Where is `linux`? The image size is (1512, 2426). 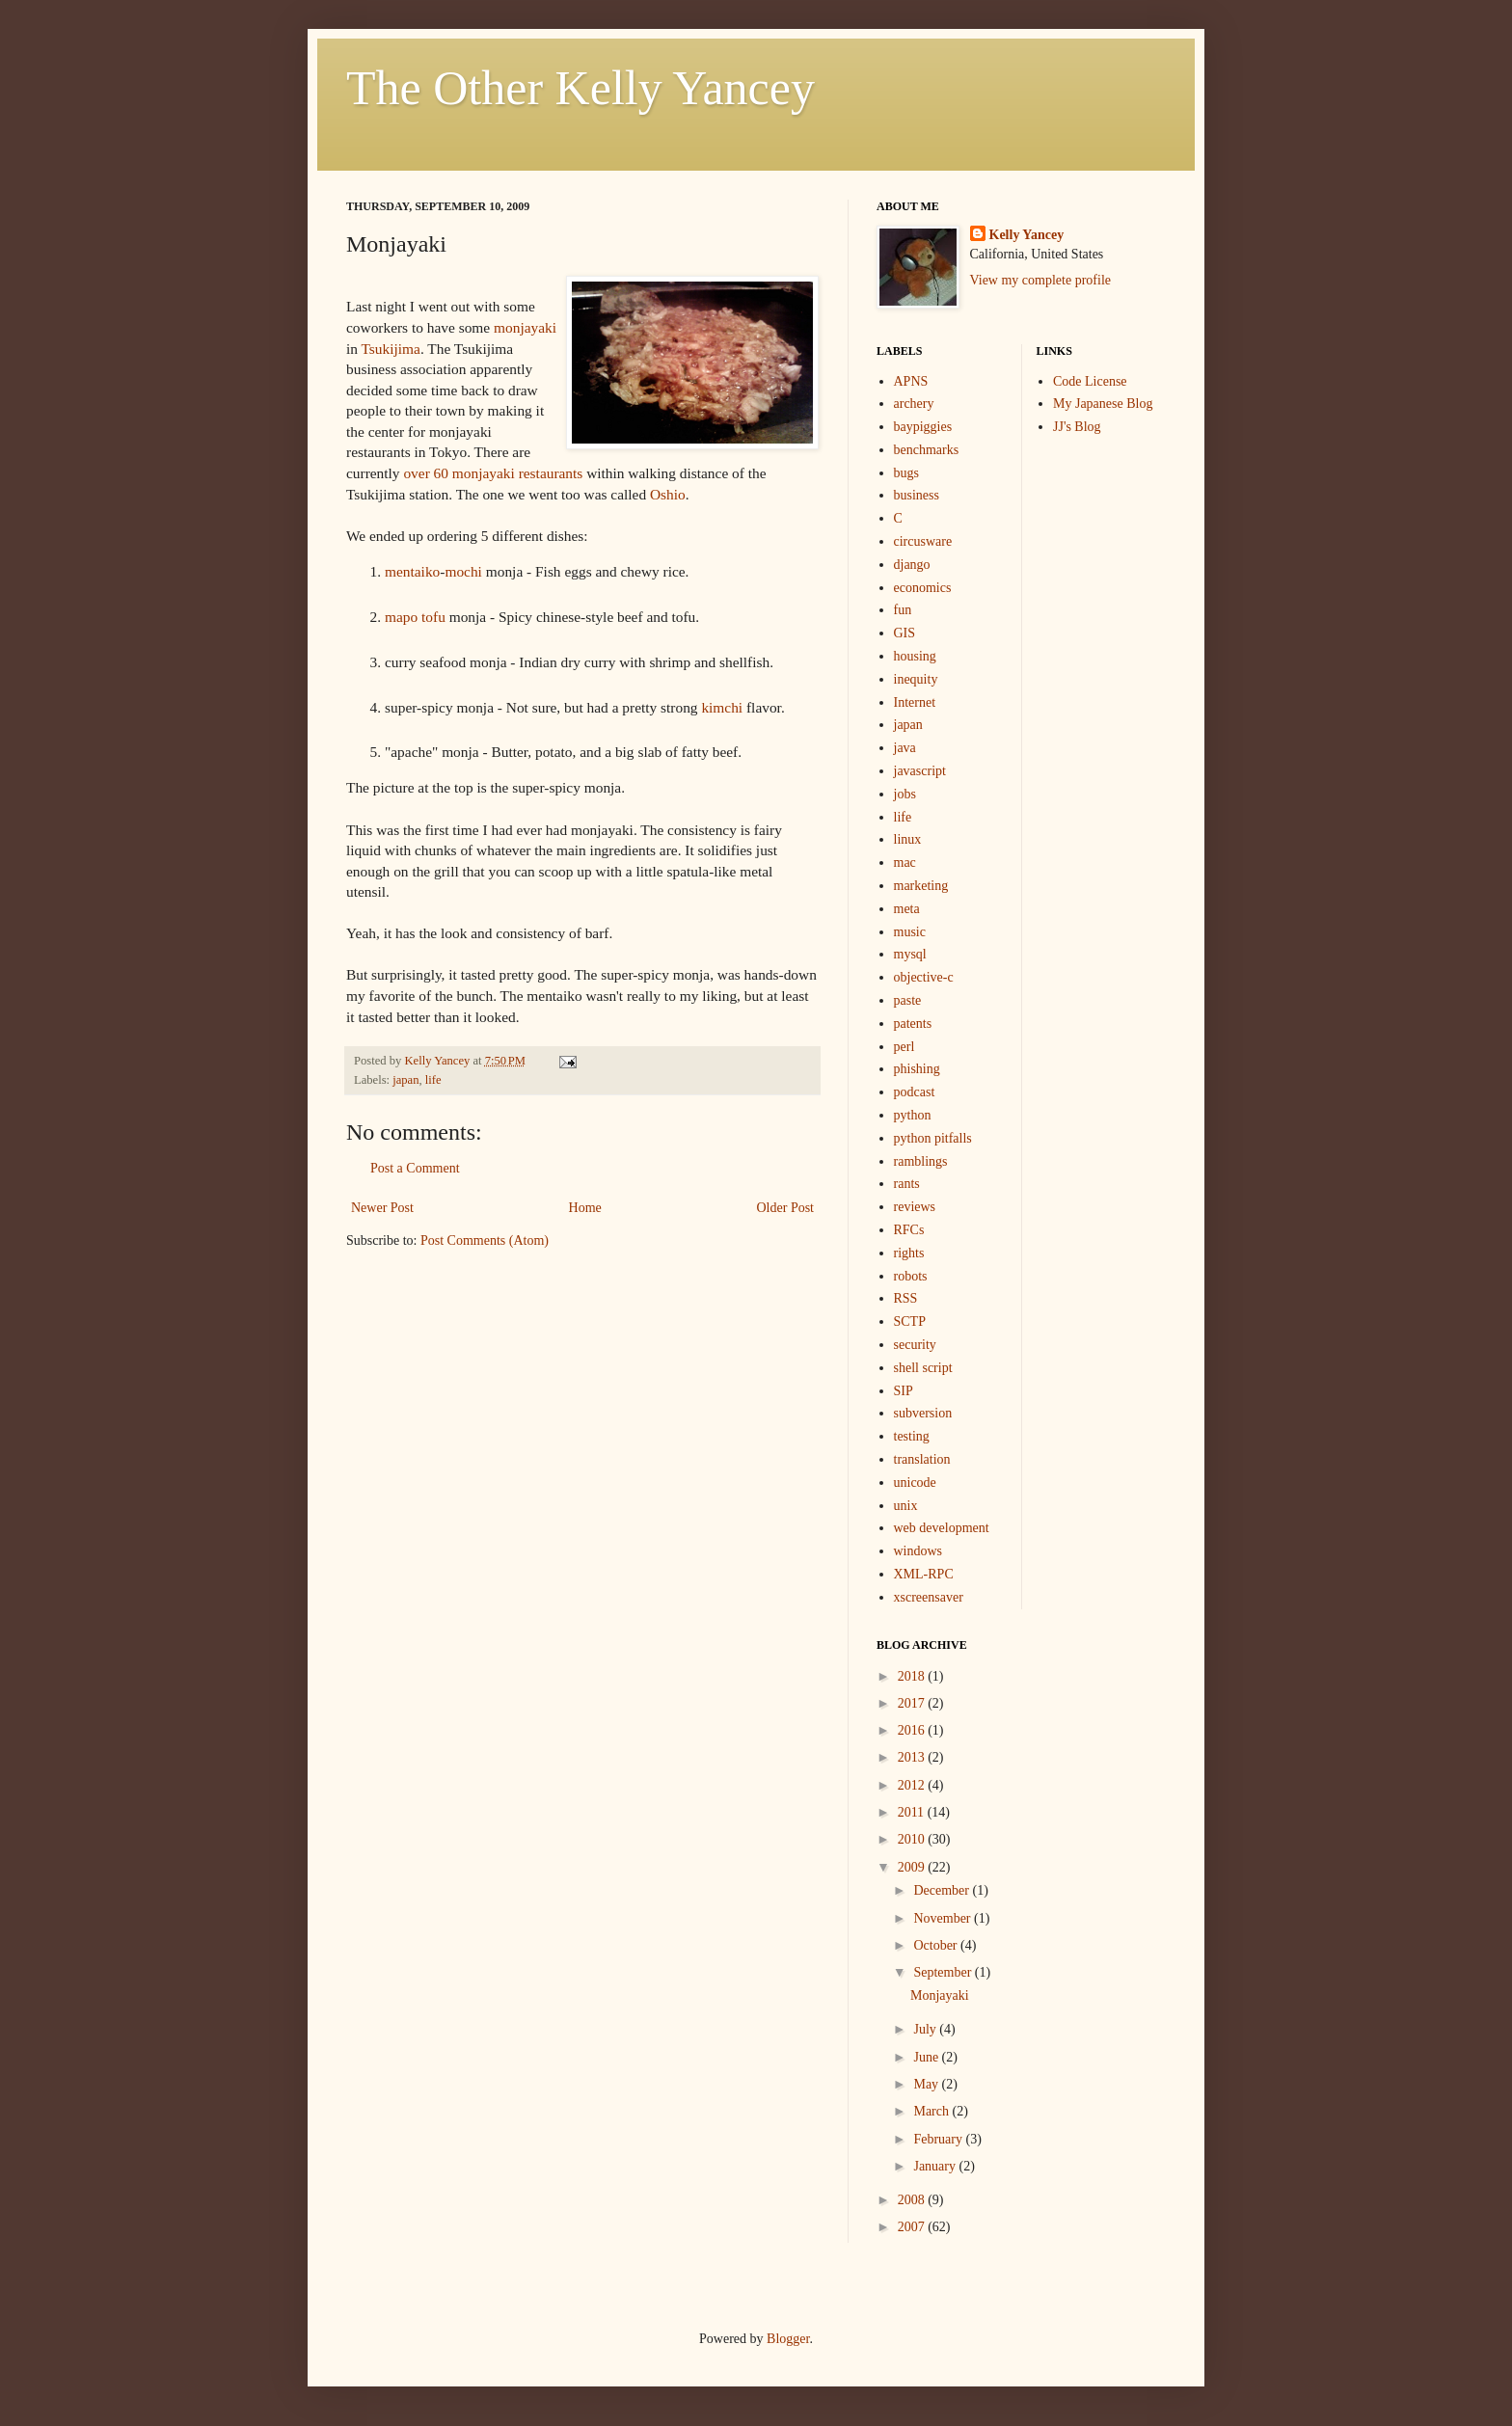
linux is located at coordinates (908, 839).